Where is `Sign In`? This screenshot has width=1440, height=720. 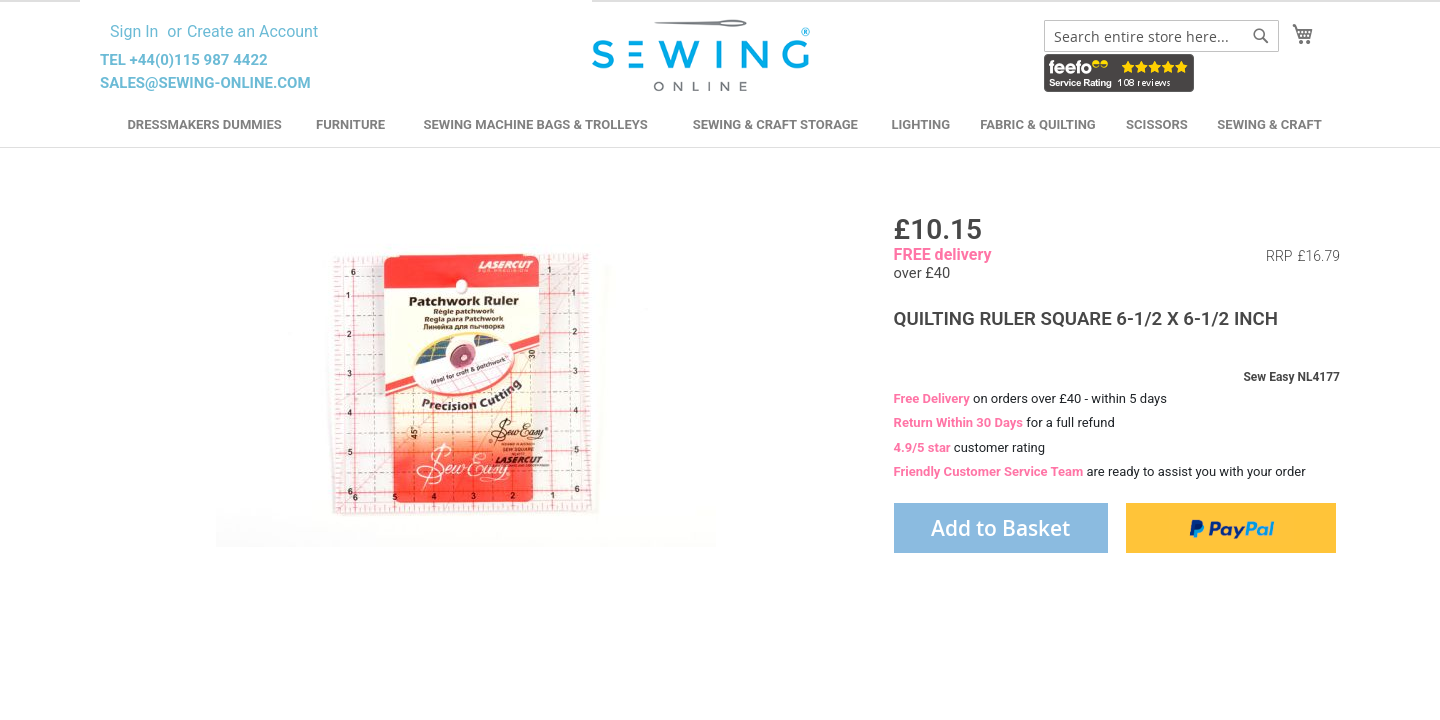
Sign In is located at coordinates (134, 31).